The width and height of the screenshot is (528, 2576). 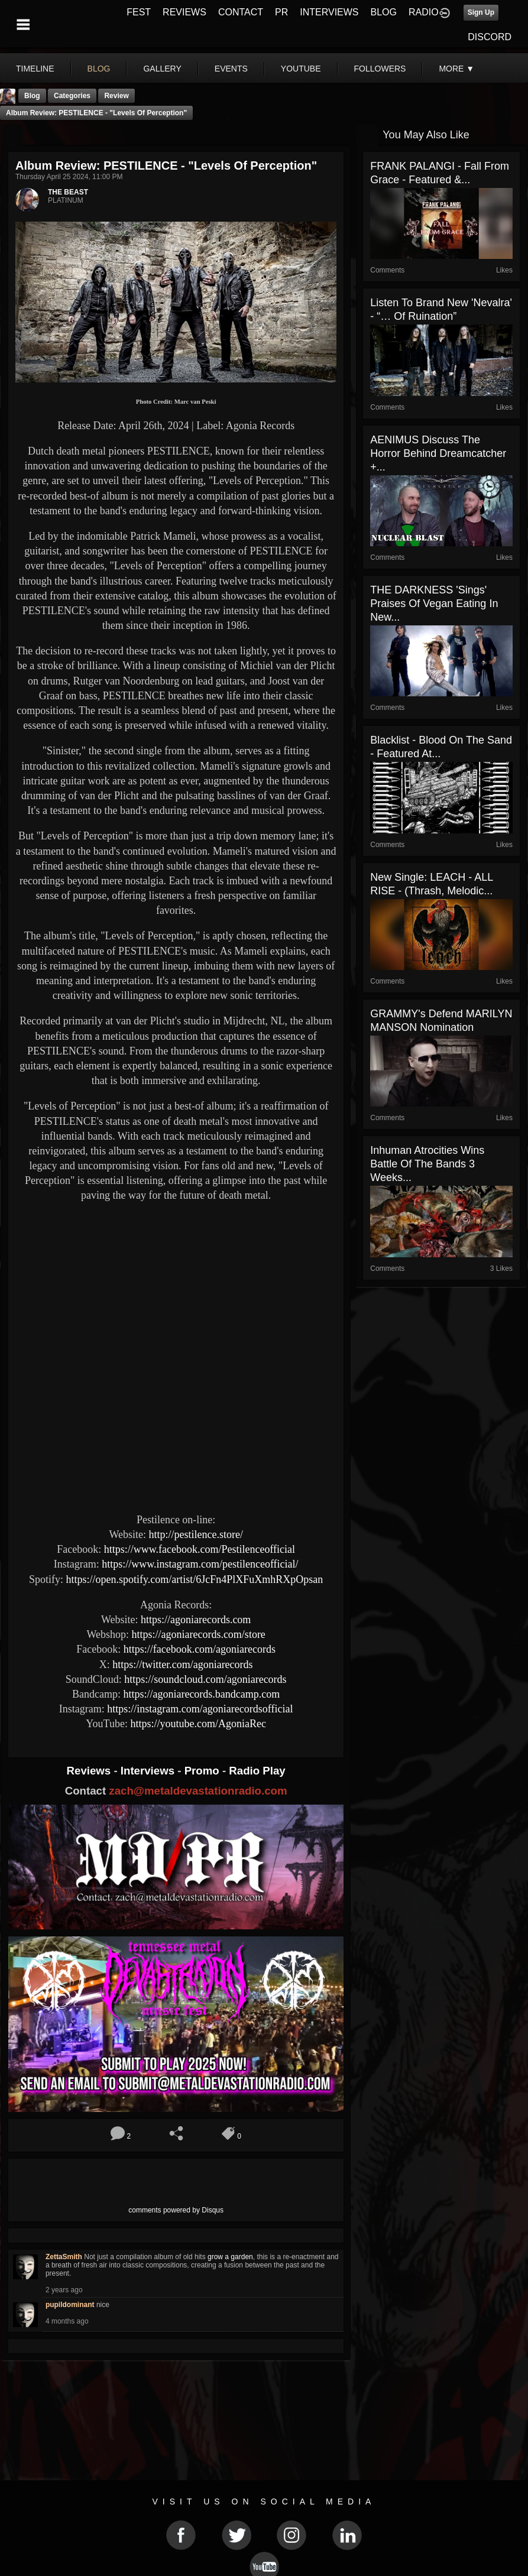 I want to click on Radio Play, so click(x=257, y=1770).